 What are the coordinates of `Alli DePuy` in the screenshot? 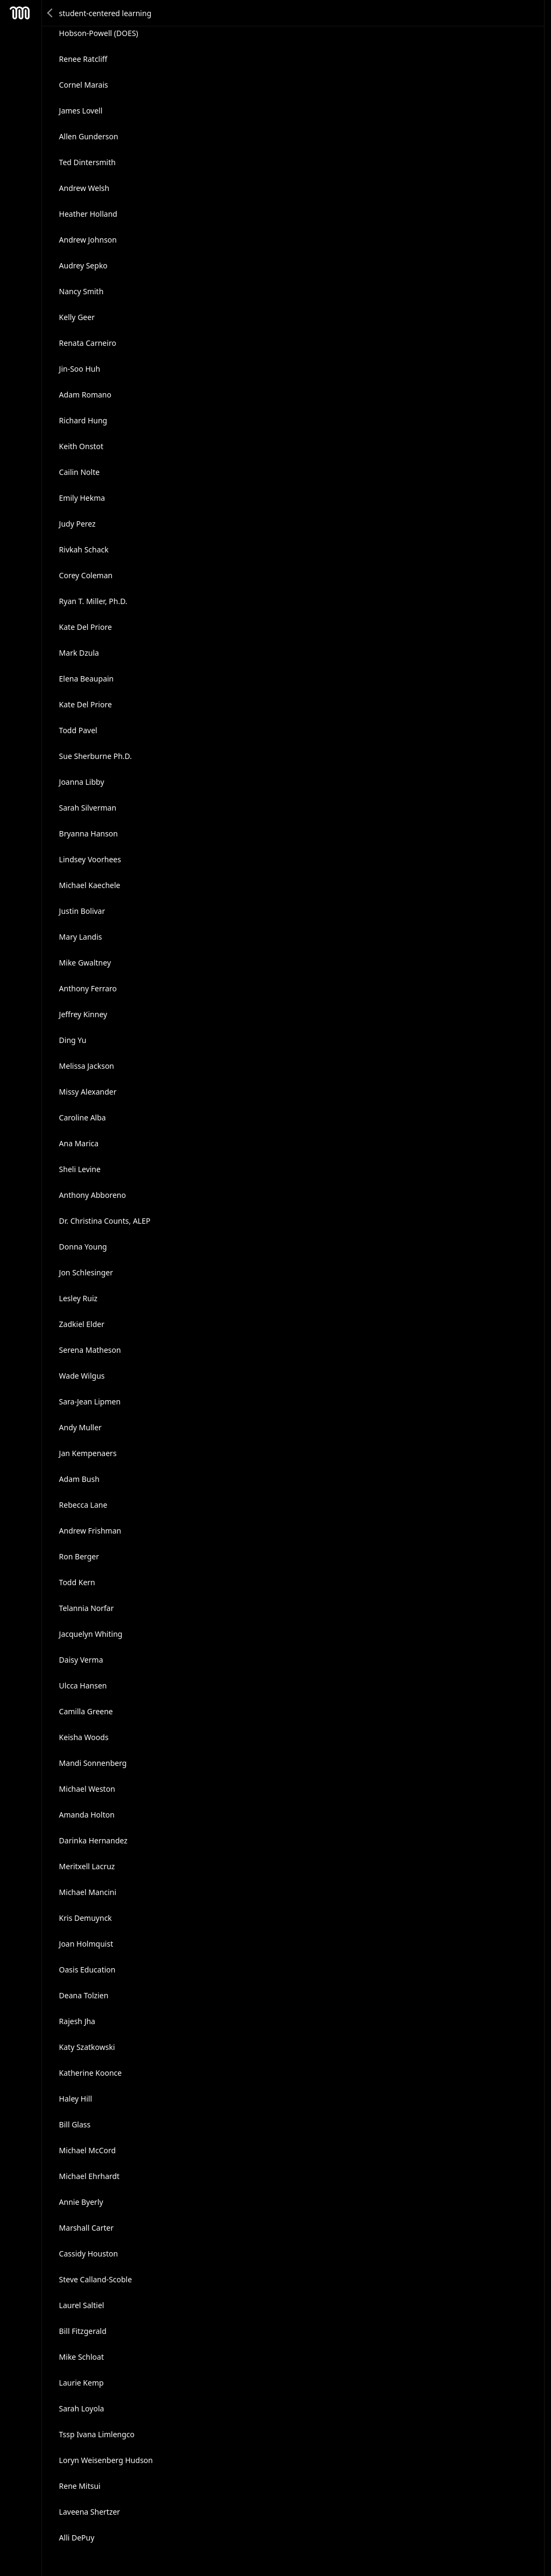 It's located at (77, 2537).